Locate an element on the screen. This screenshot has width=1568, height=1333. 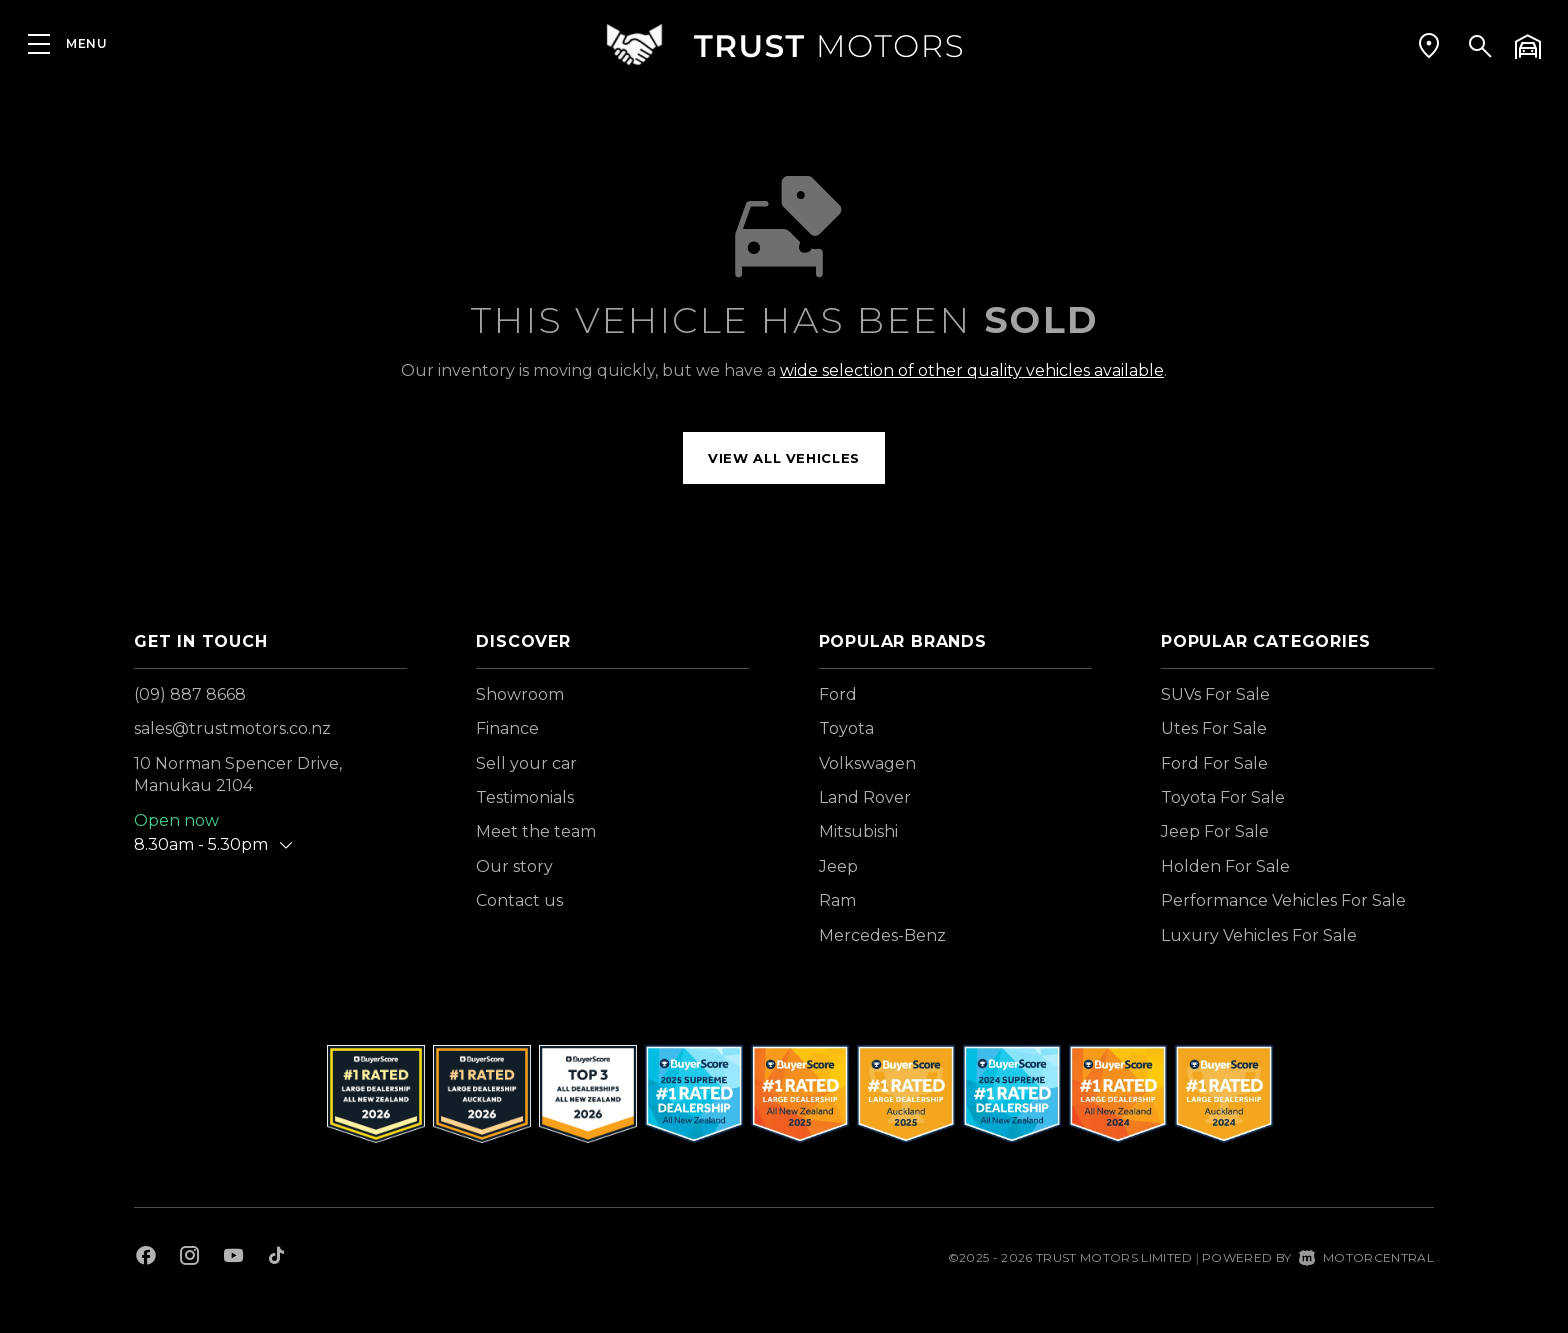
View all vehicles is located at coordinates (784, 458).